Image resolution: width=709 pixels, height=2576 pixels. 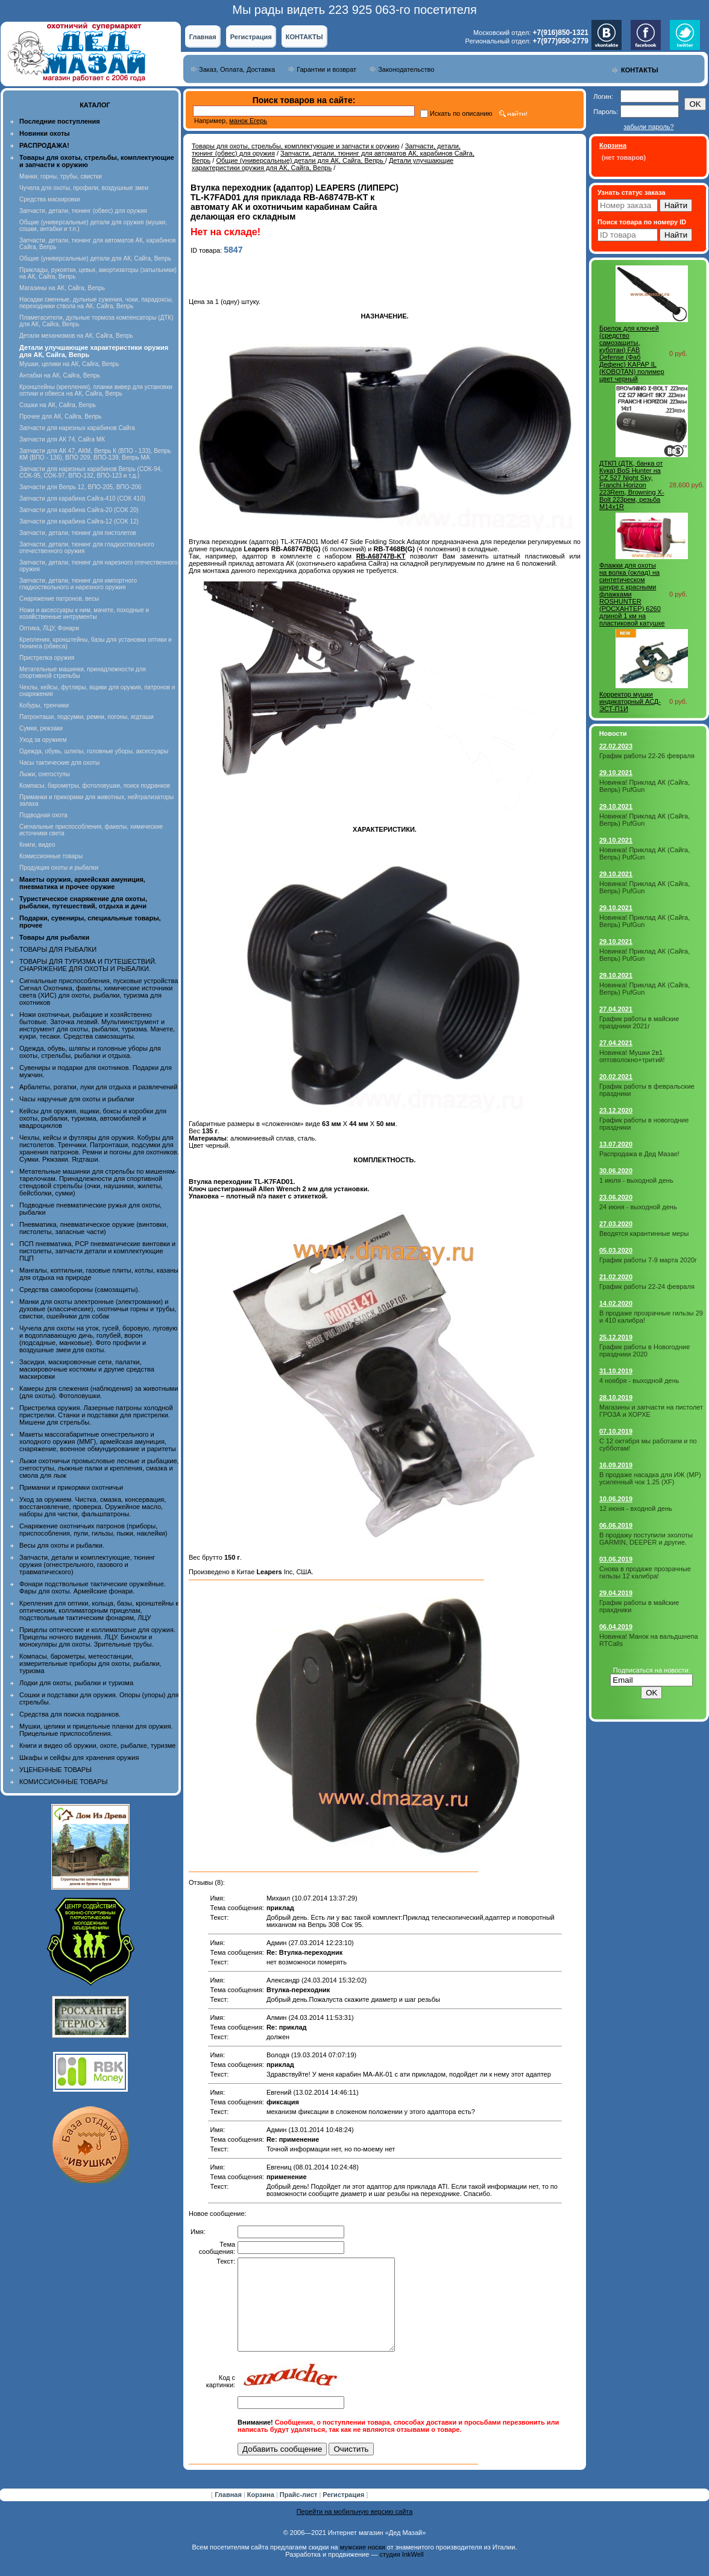 What do you see at coordinates (93, 1228) in the screenshot?
I see `Пневматика, пневматическое оружие (винтовки, пистолеты, запасные части)` at bounding box center [93, 1228].